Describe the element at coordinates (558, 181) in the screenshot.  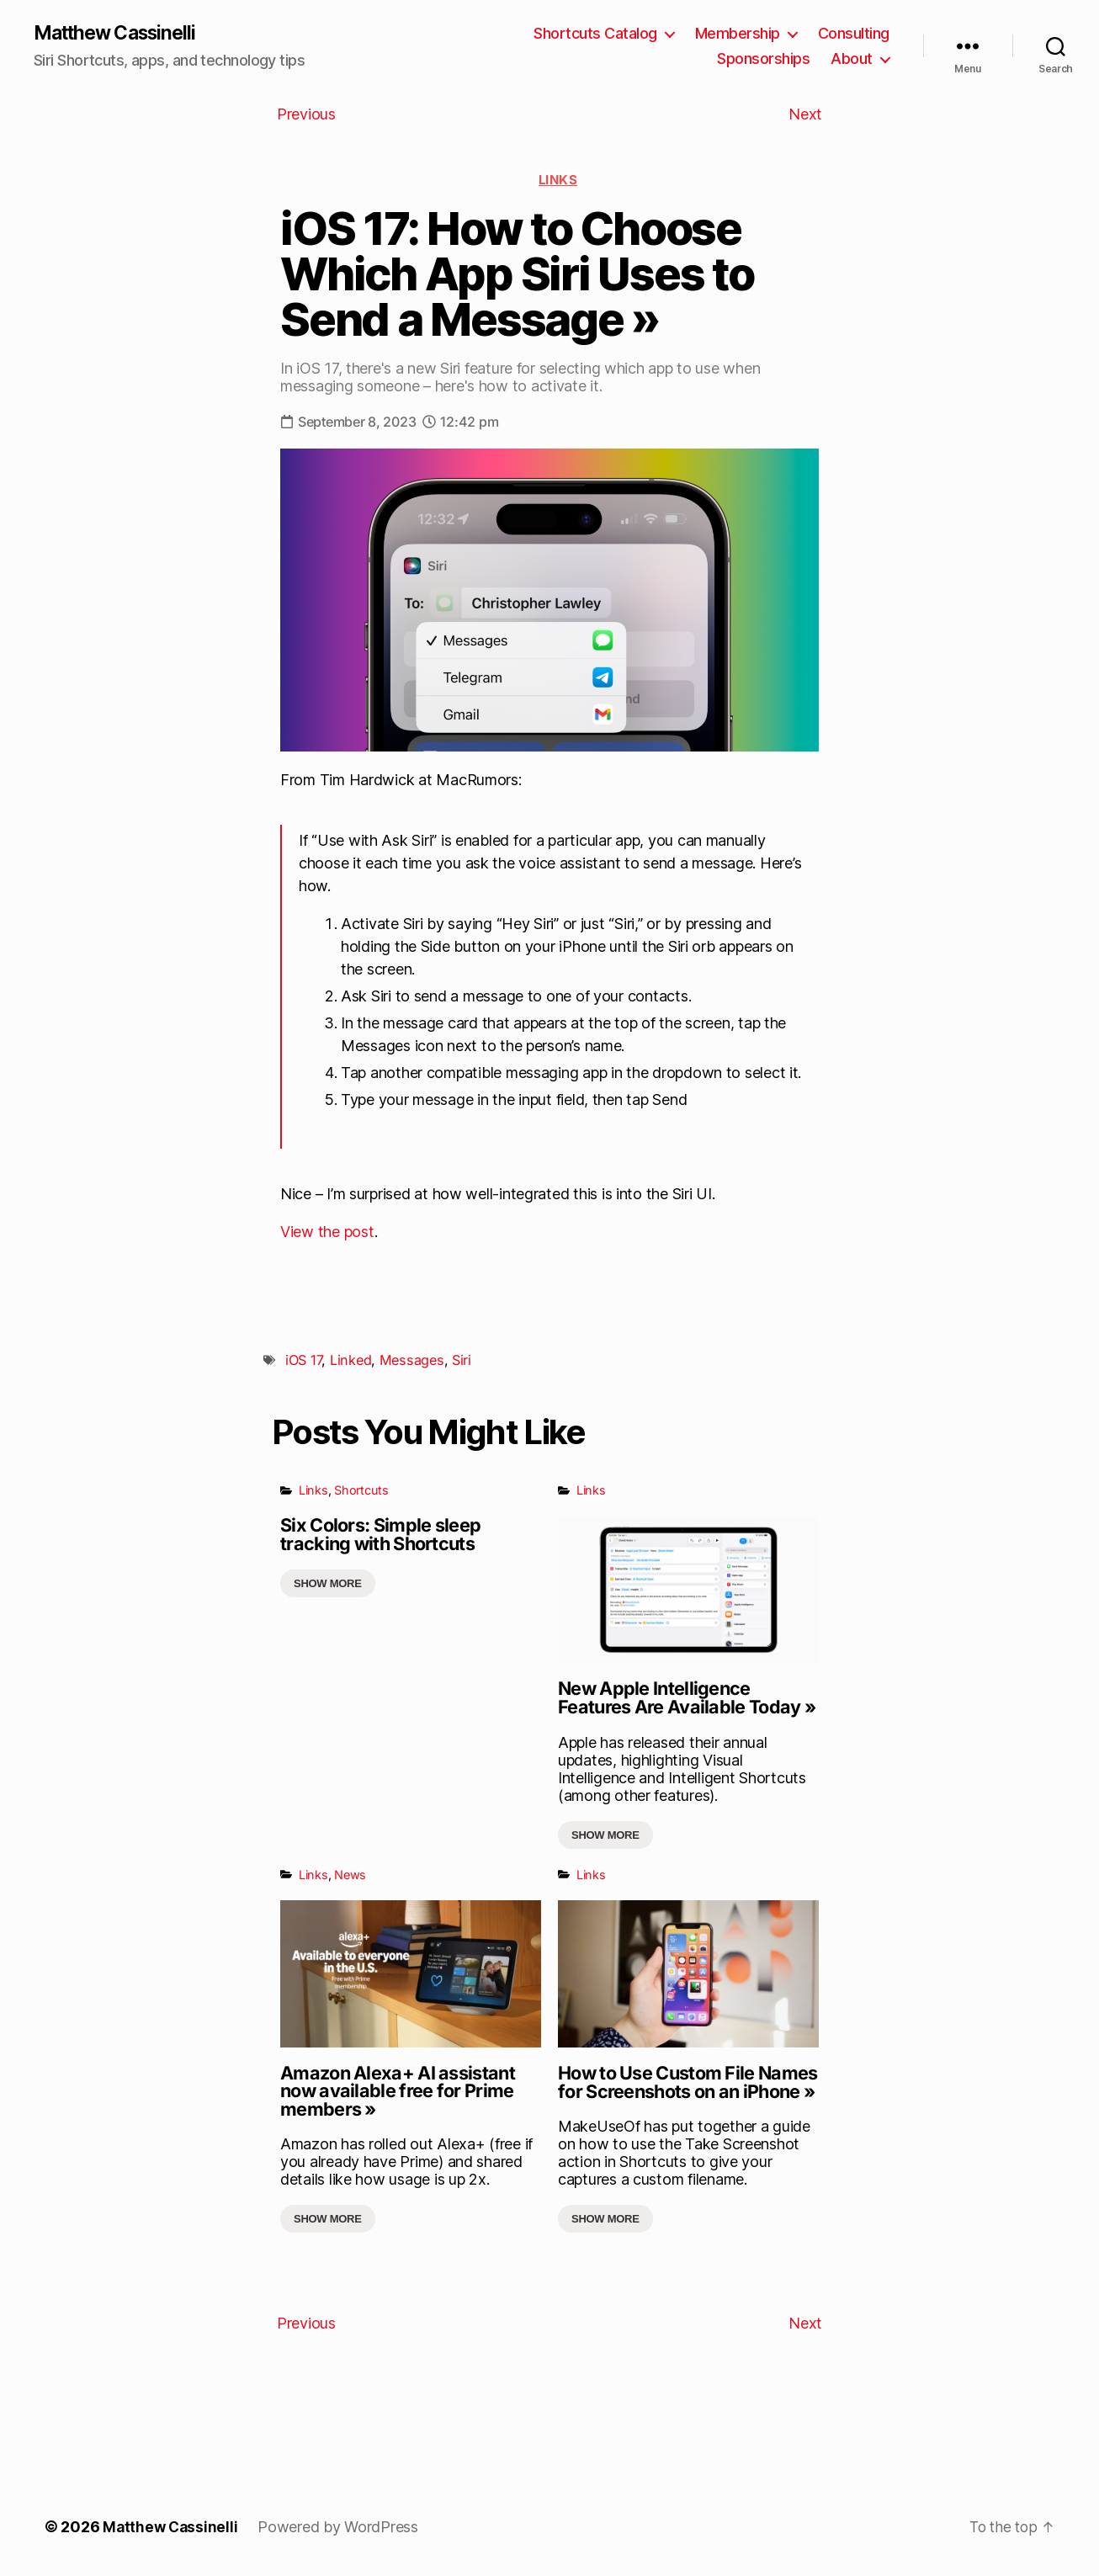
I see `Links` at that location.